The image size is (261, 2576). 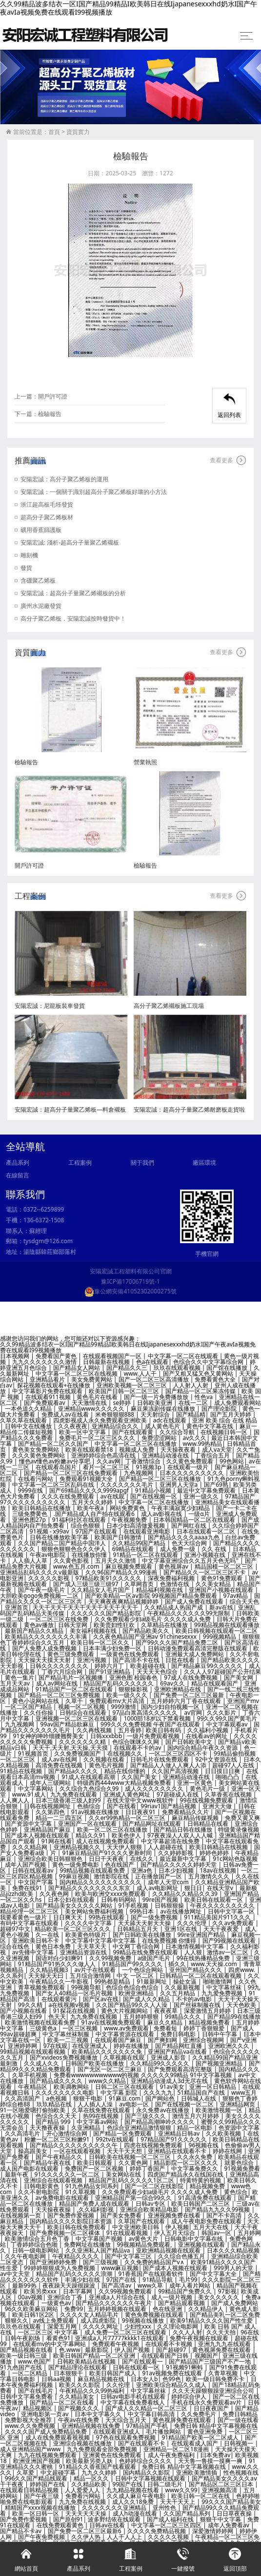 I want to click on 久久人人97超碰国产公开结果, so click(x=222, y=1671).